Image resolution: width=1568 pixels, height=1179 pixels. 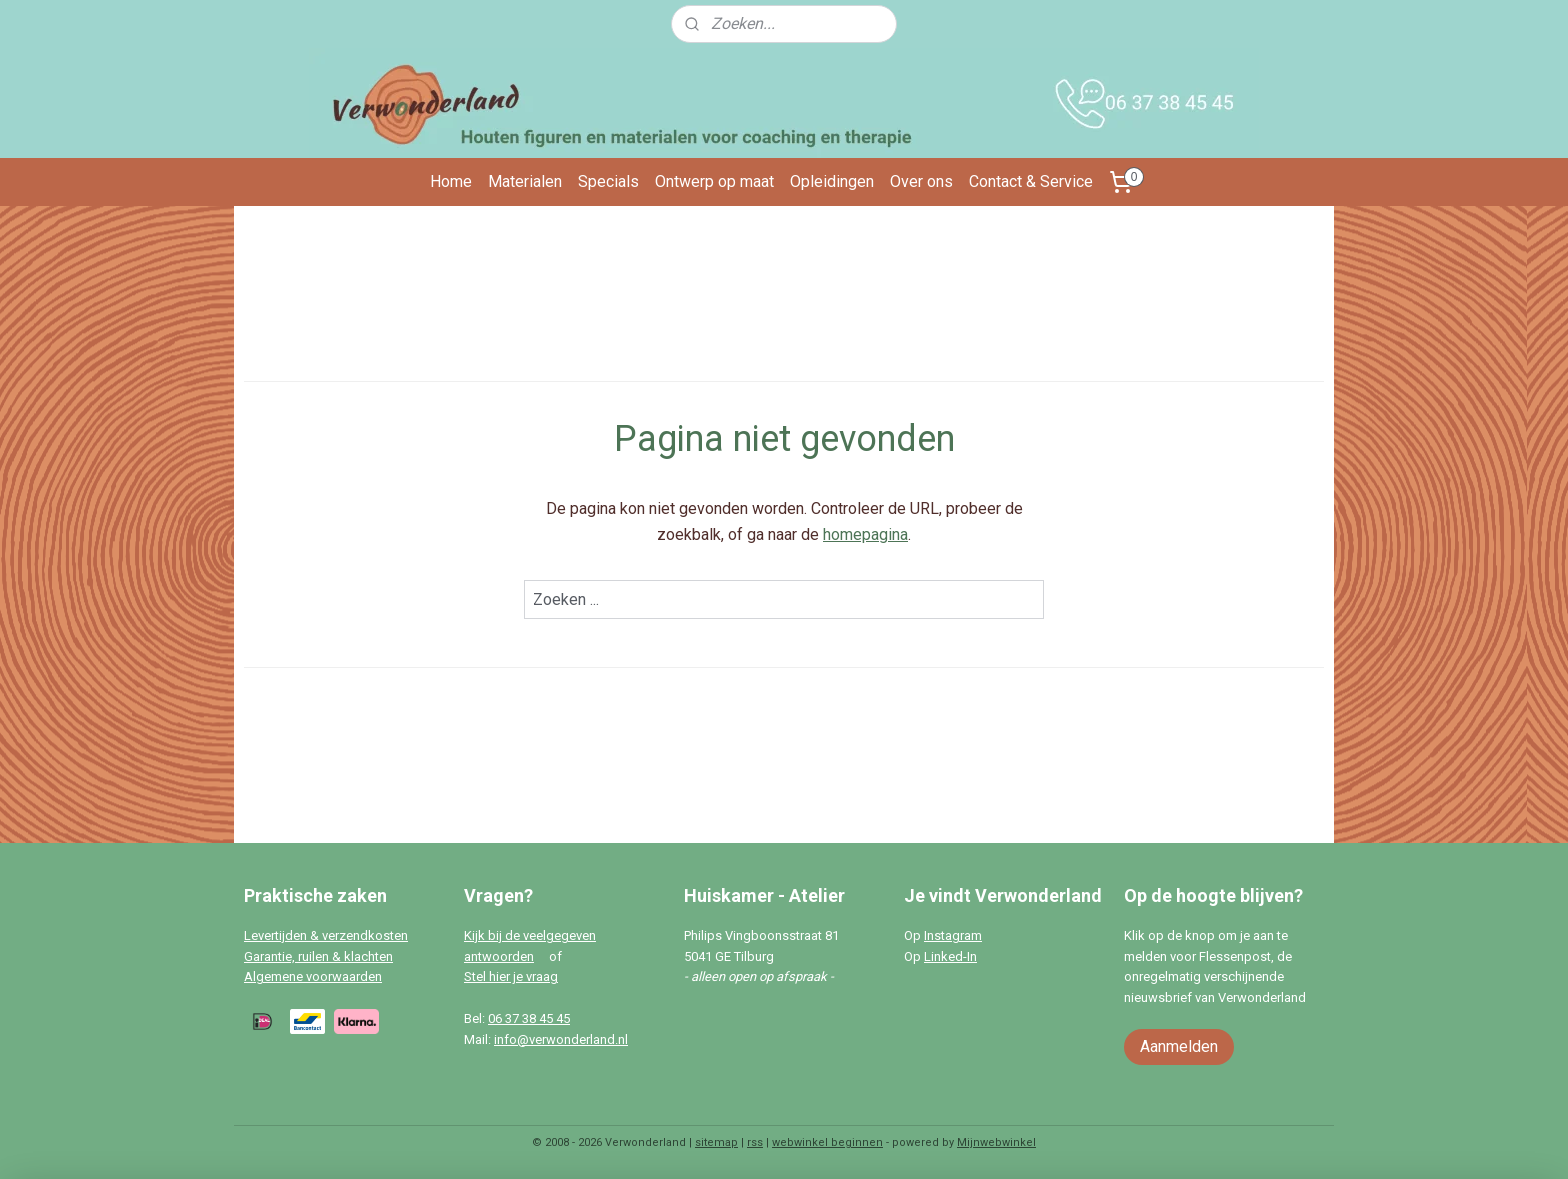 I want to click on Home, so click(x=451, y=181).